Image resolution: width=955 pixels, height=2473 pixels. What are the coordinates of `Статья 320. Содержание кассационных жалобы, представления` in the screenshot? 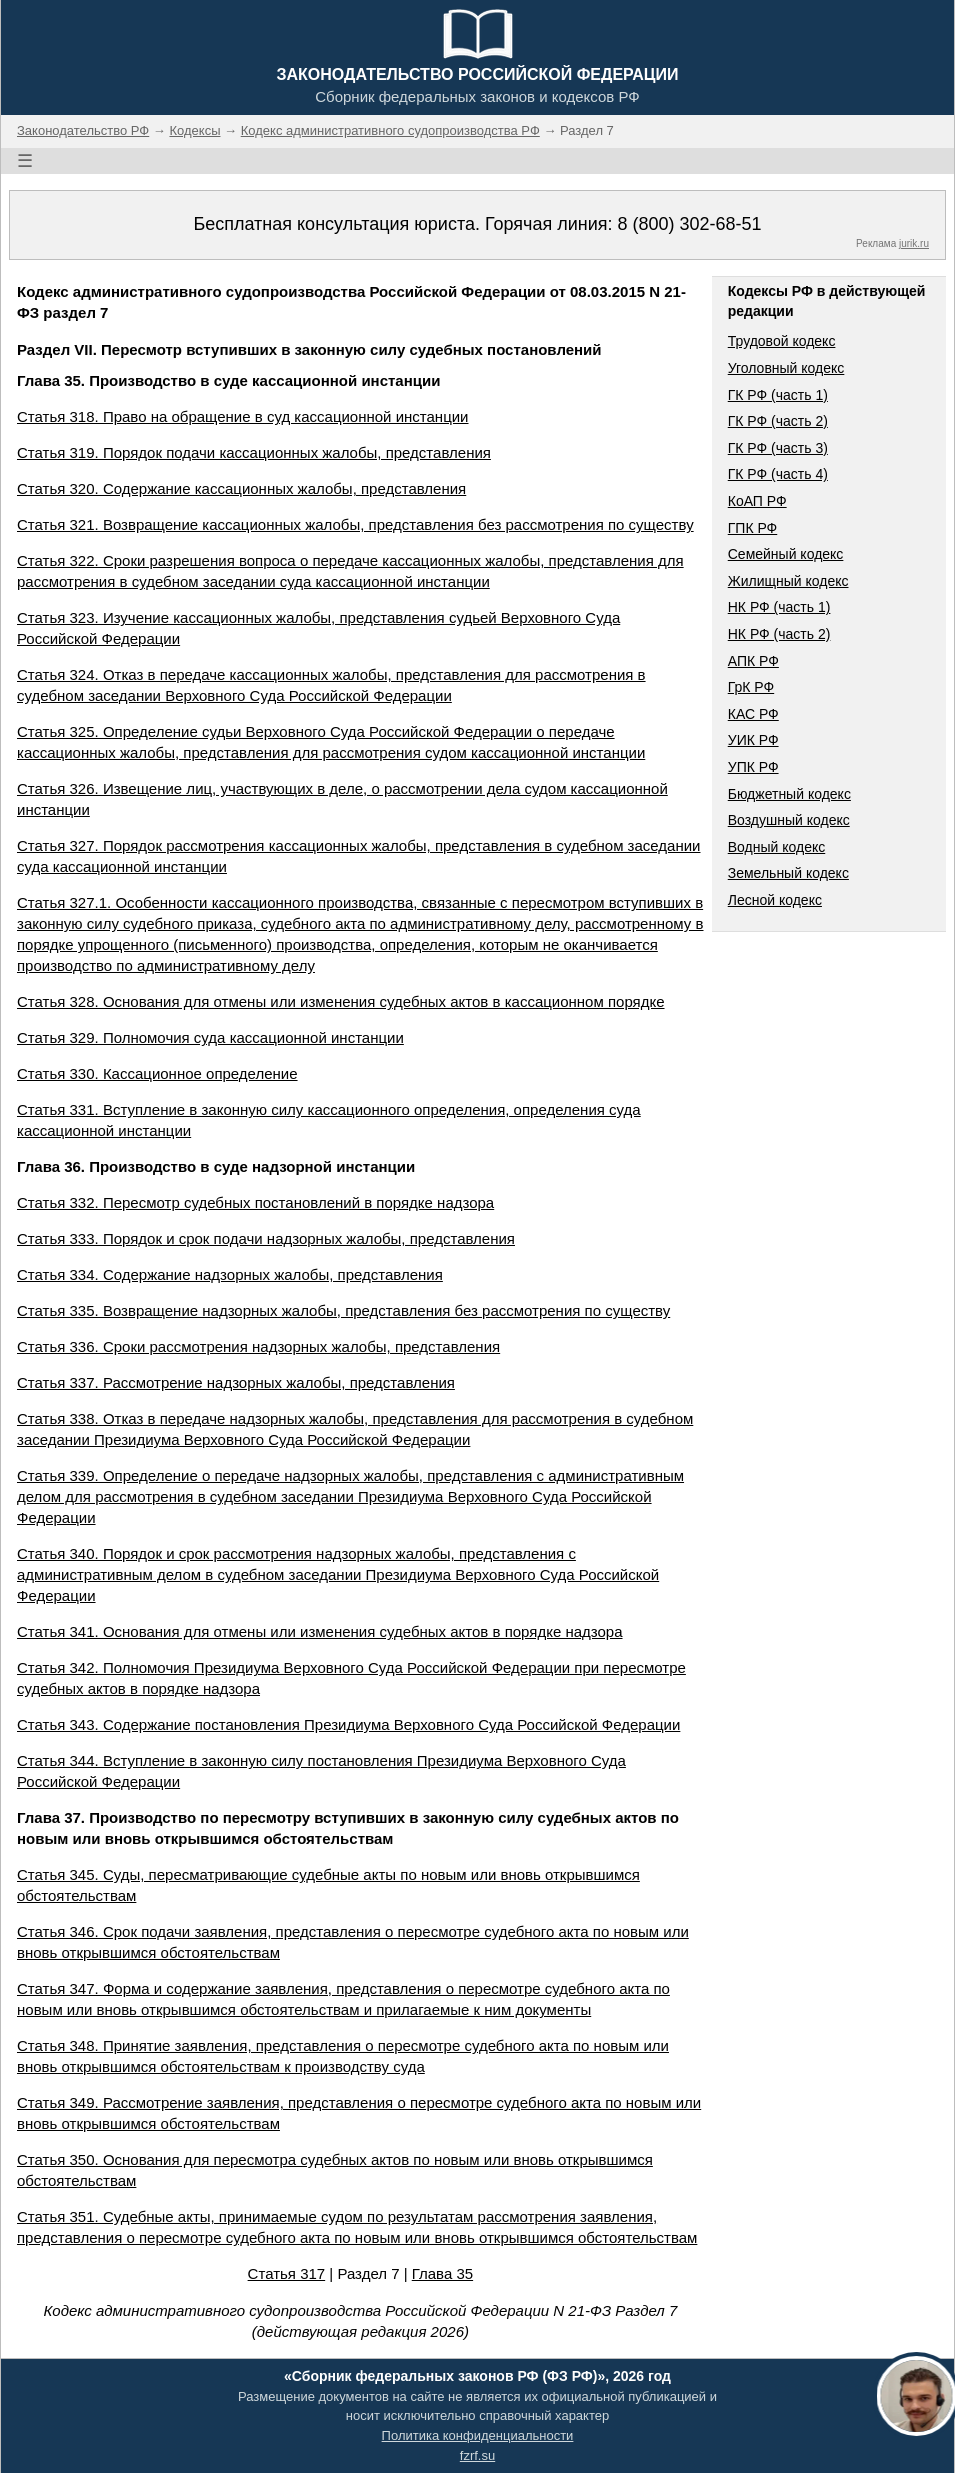 It's located at (241, 488).